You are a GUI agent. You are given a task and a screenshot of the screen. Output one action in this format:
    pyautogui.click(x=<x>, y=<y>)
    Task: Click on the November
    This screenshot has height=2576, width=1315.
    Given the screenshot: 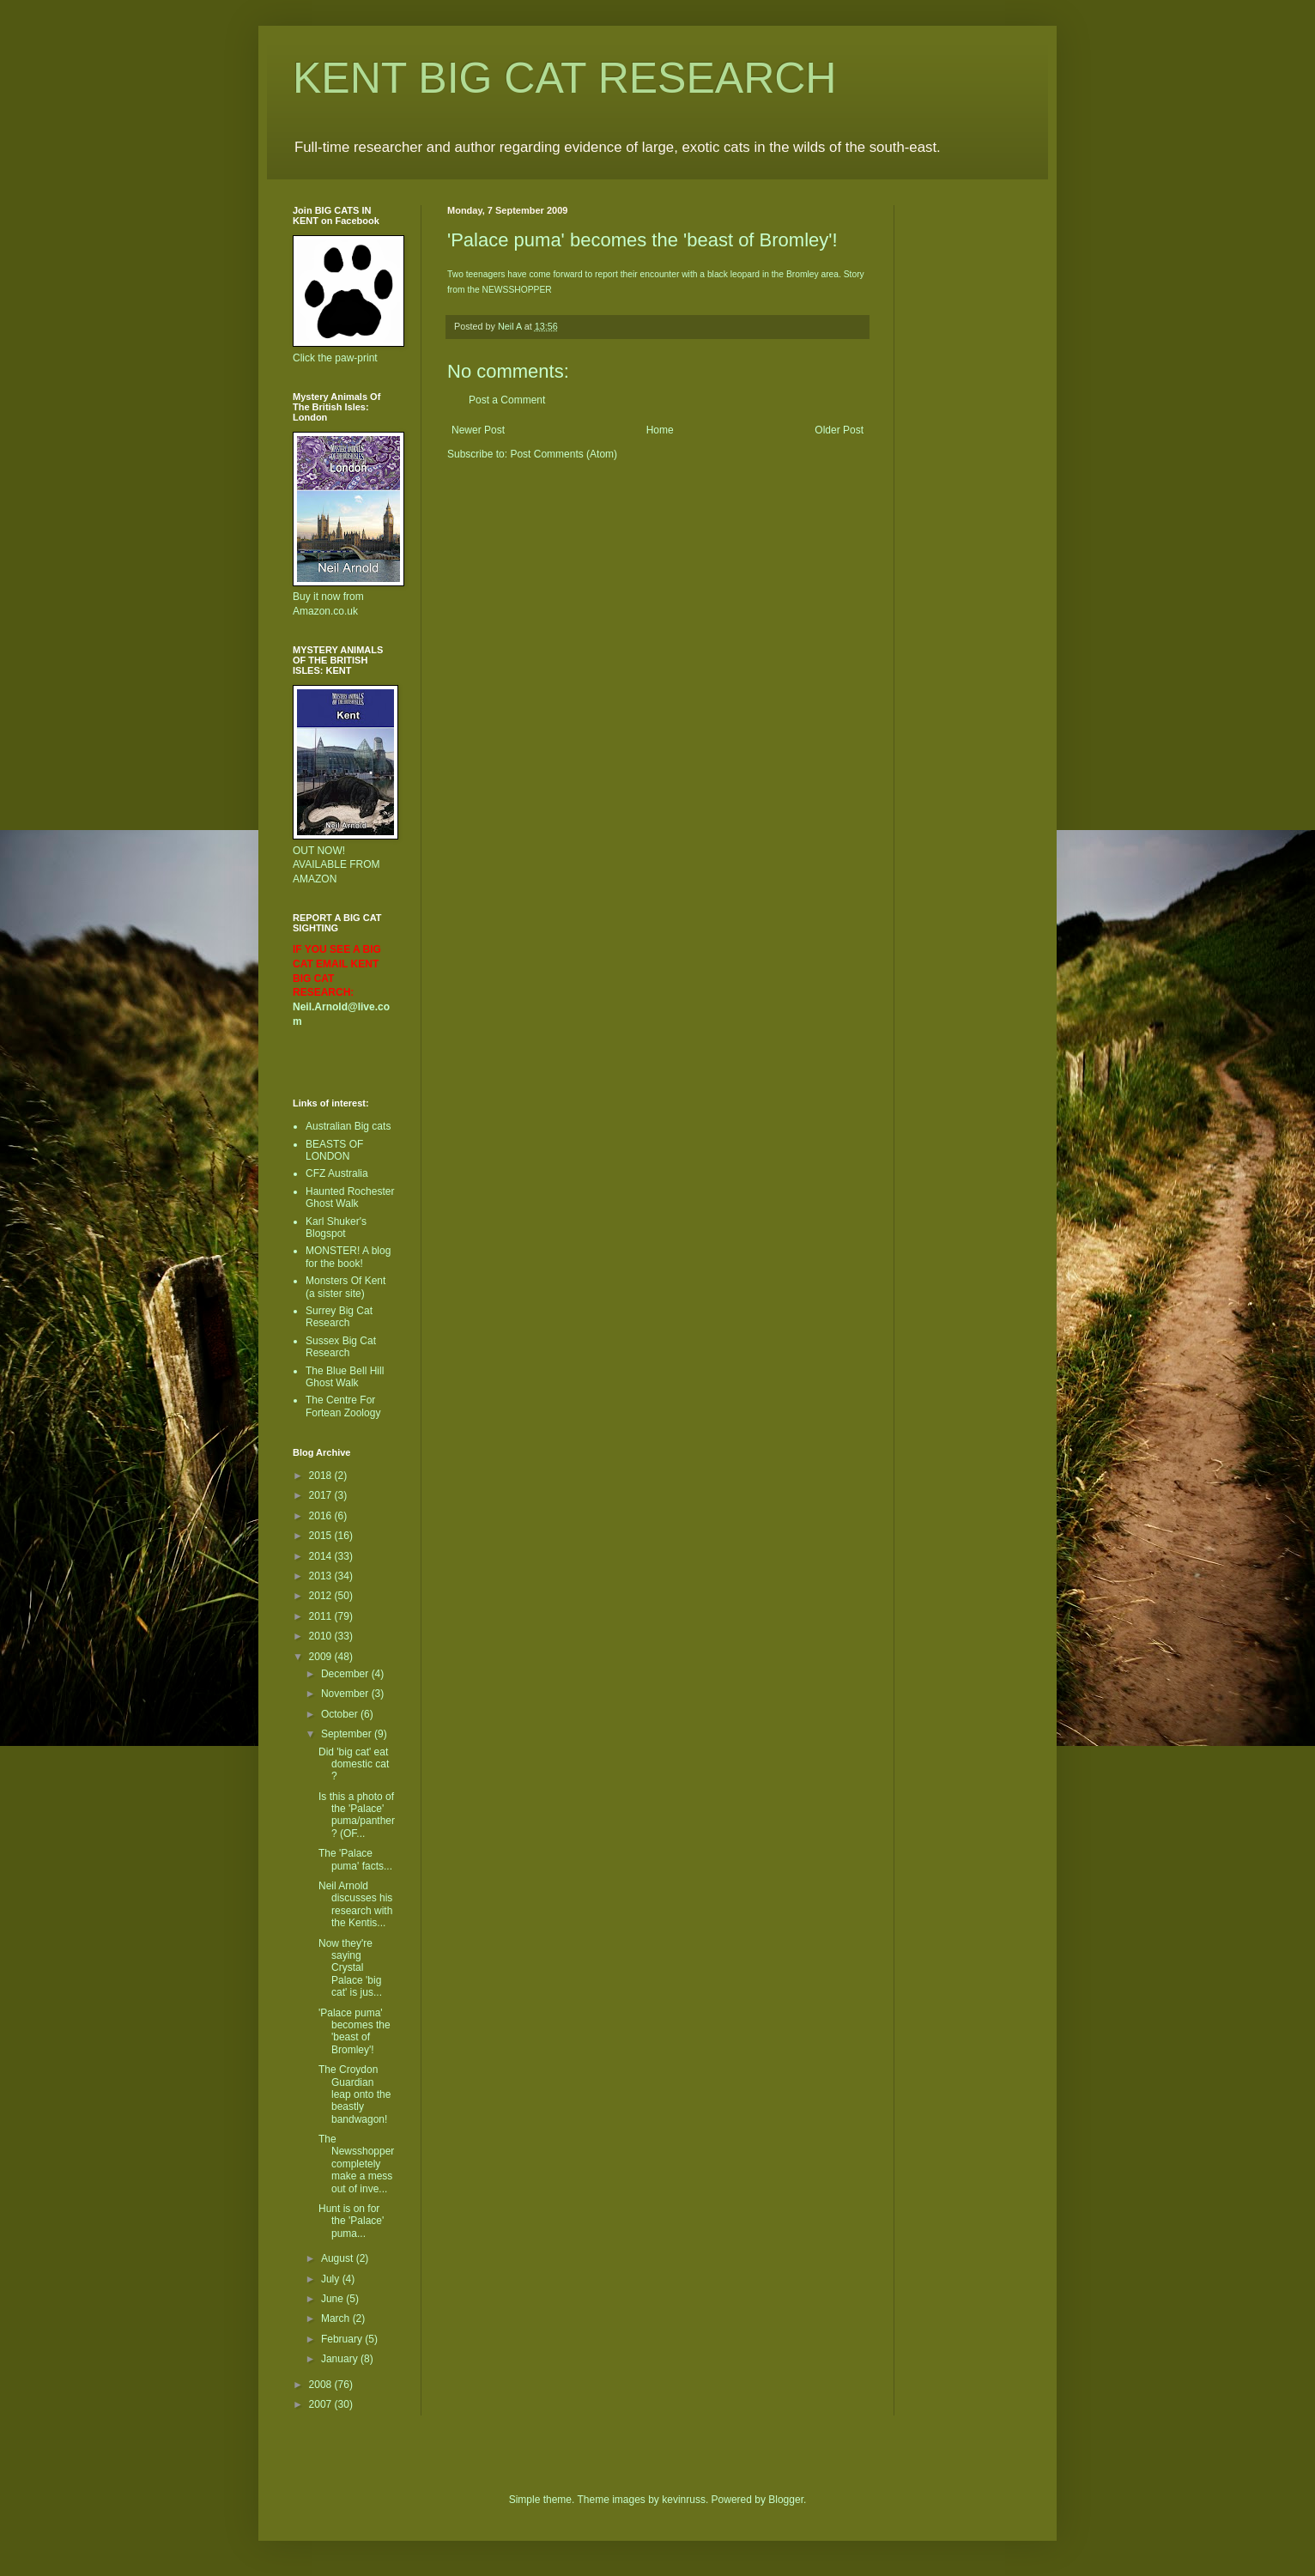 What is the action you would take?
    pyautogui.click(x=346, y=1694)
    